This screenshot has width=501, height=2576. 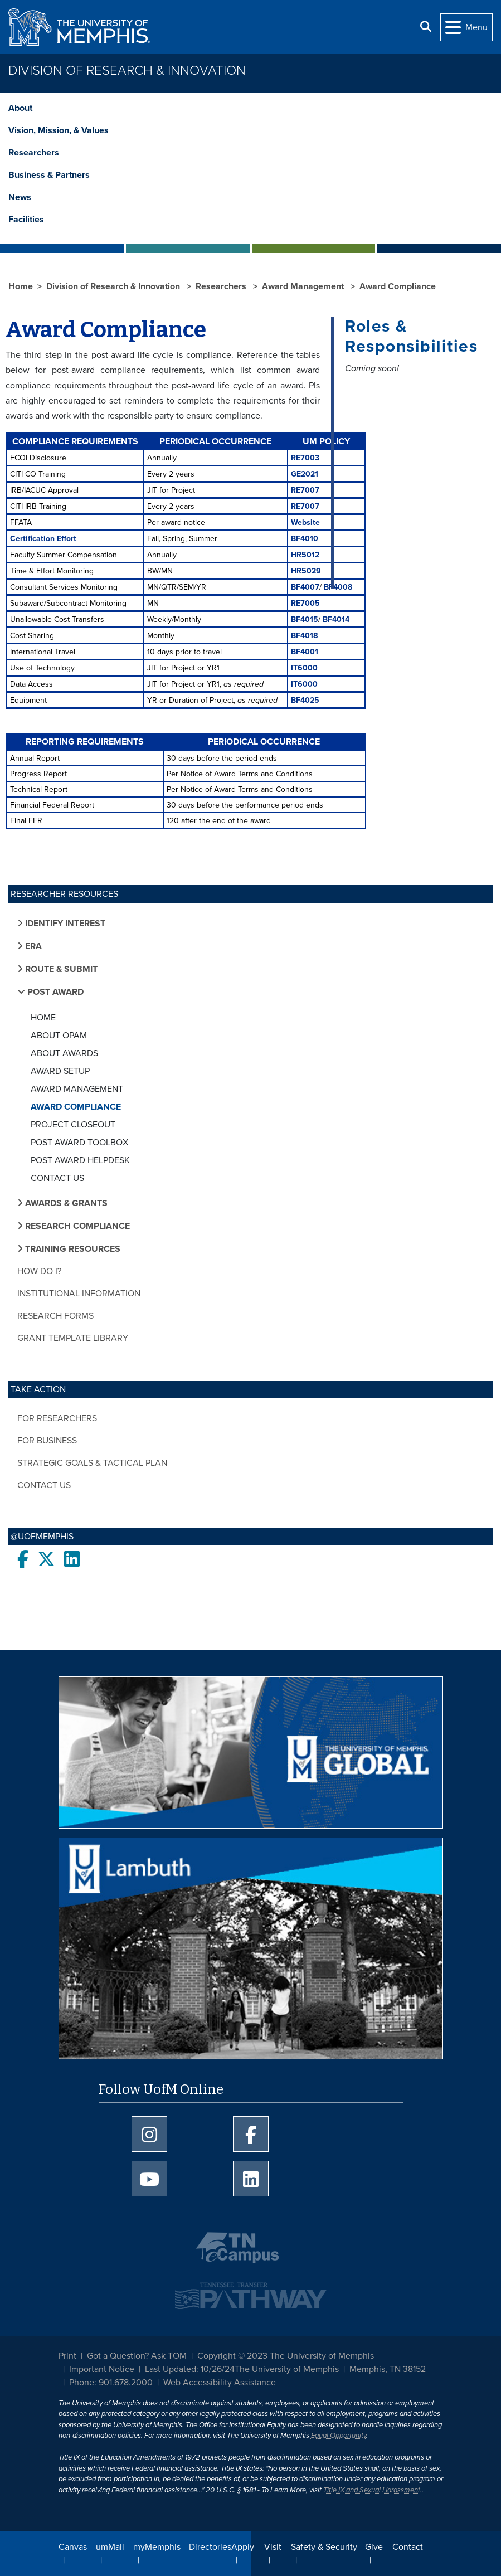 What do you see at coordinates (304, 619) in the screenshot?
I see `BF4015` at bounding box center [304, 619].